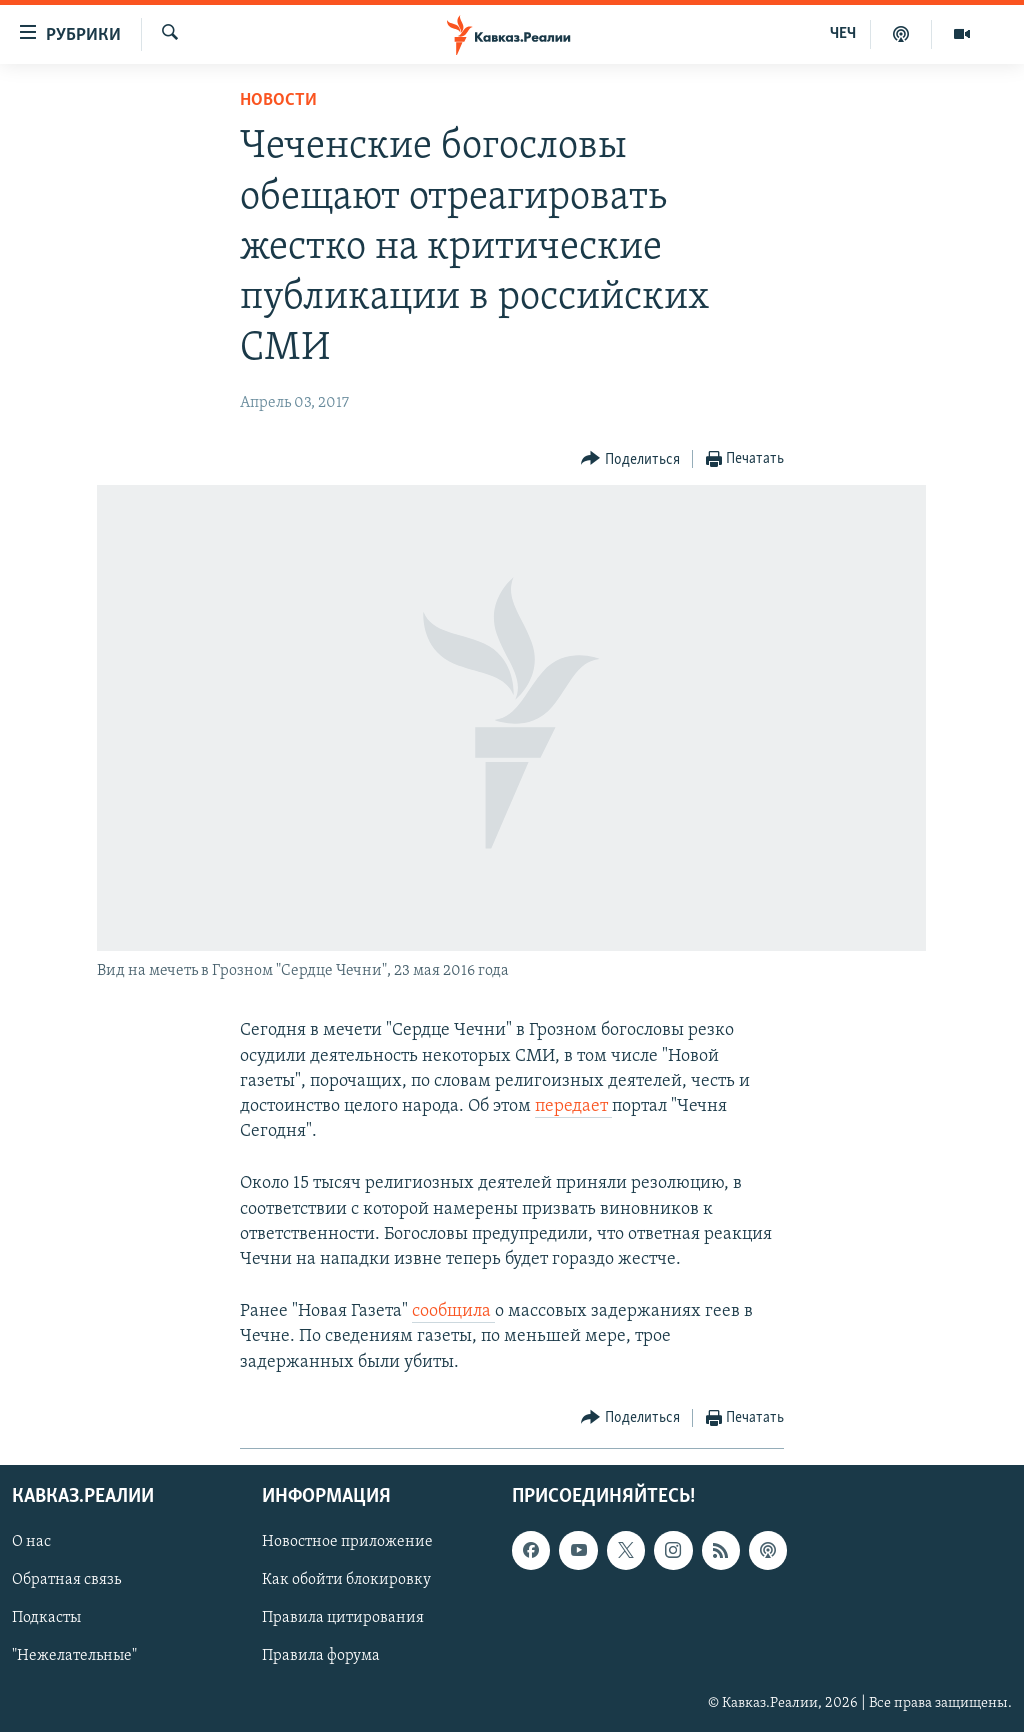  I want to click on Правила форума, so click(321, 1656).